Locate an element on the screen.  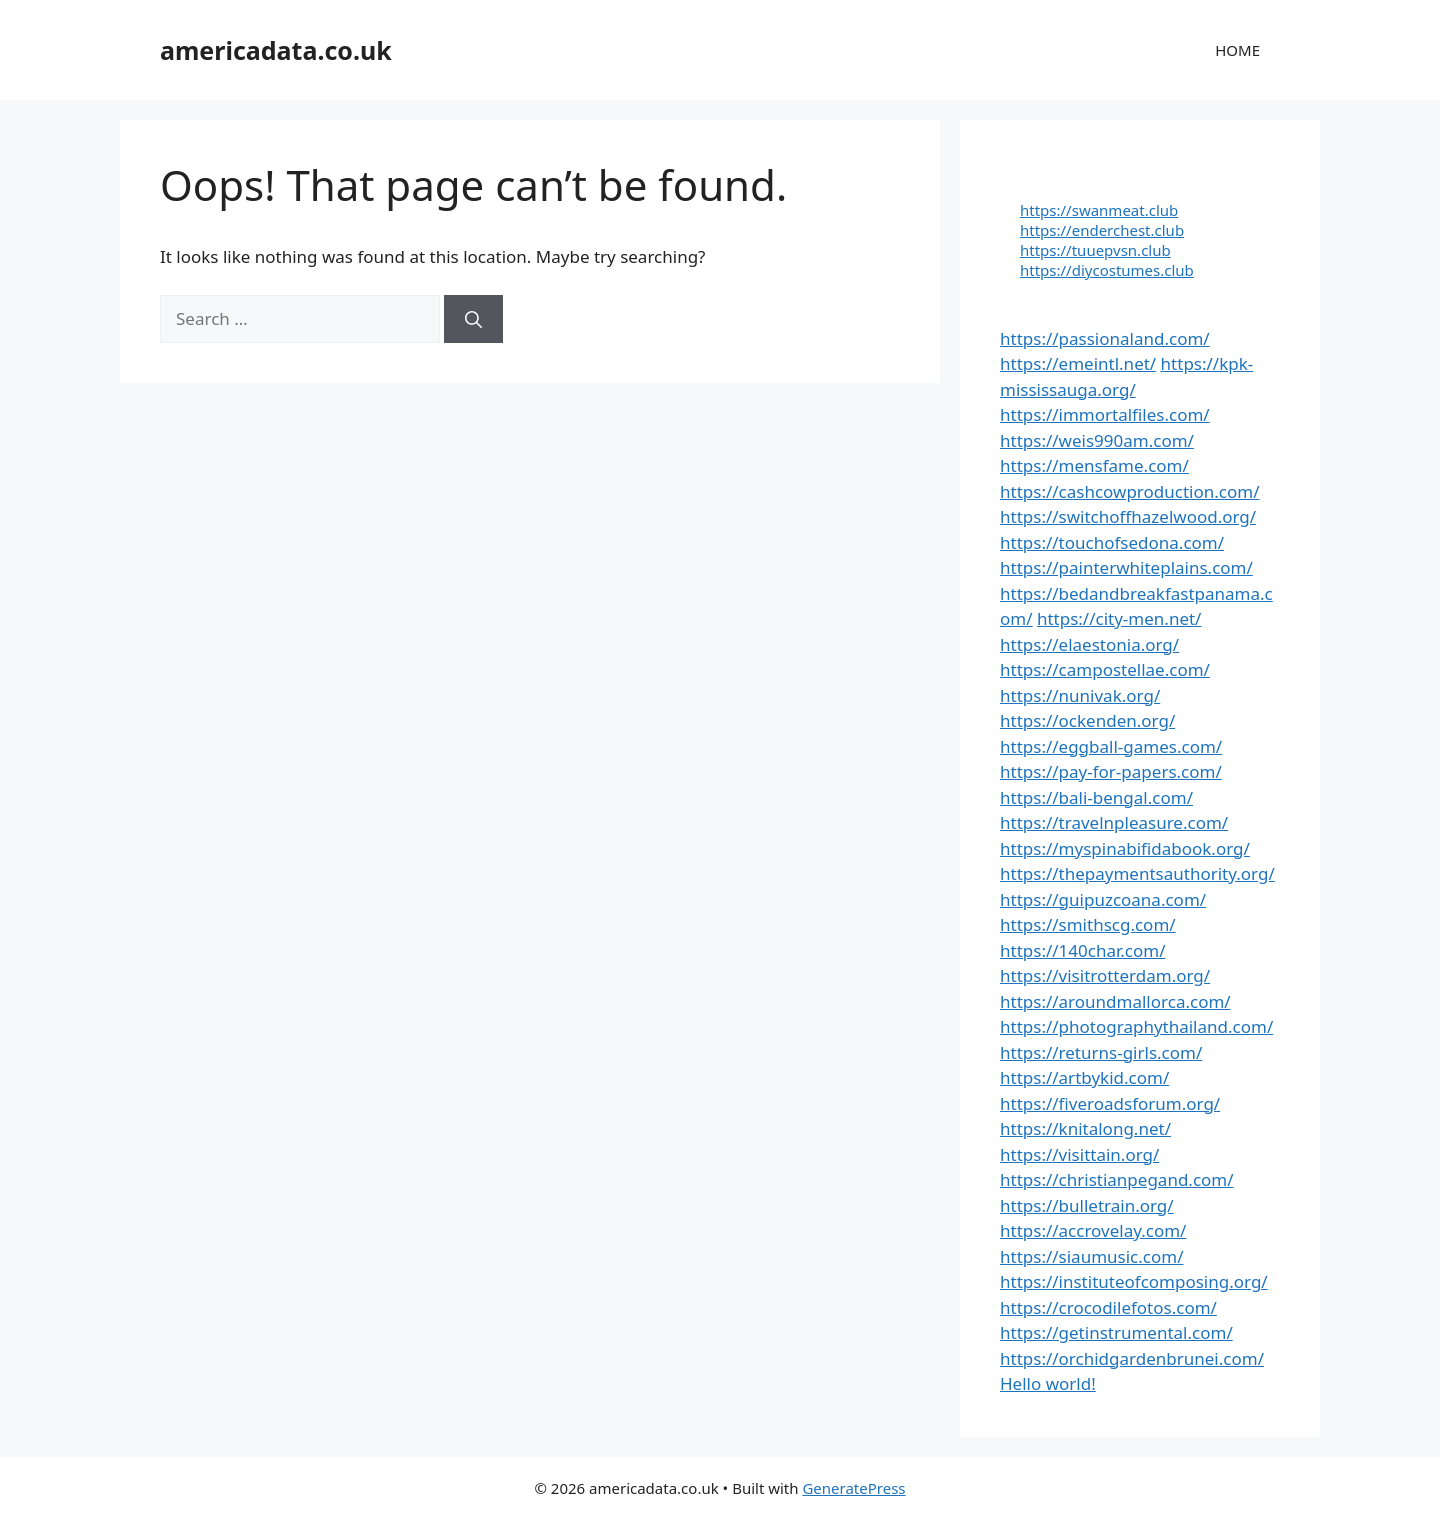
https://weis990am.com/ is located at coordinates (1097, 440).